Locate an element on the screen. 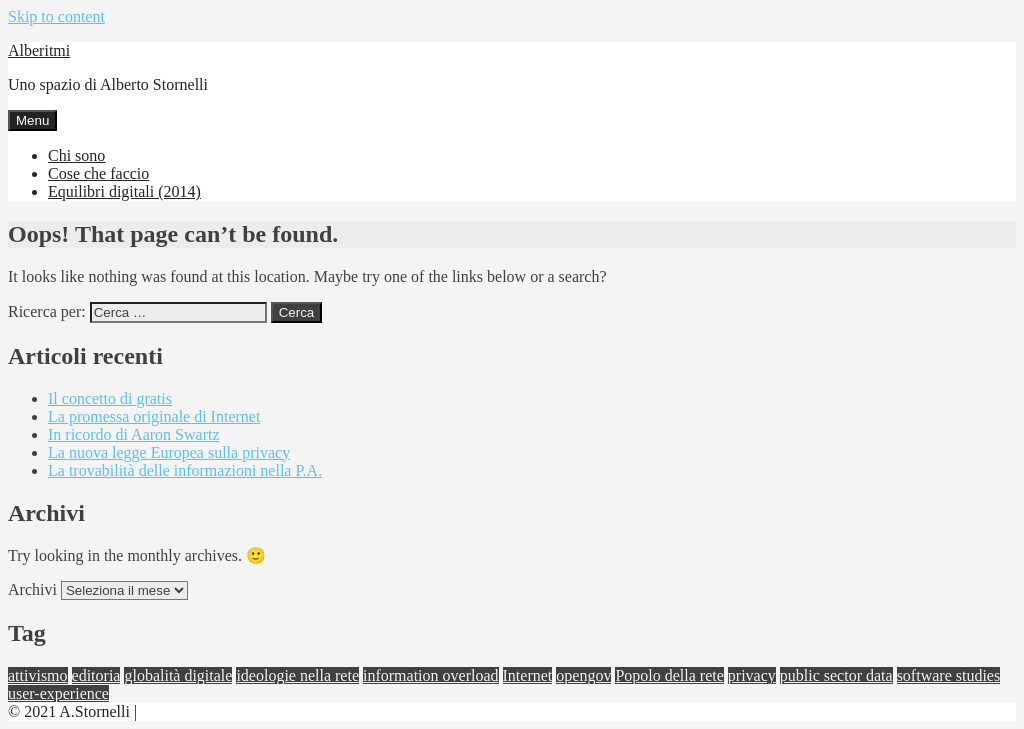 The image size is (1024, 729). editoria [editoria (1 elemento)] is located at coordinates (96, 675).